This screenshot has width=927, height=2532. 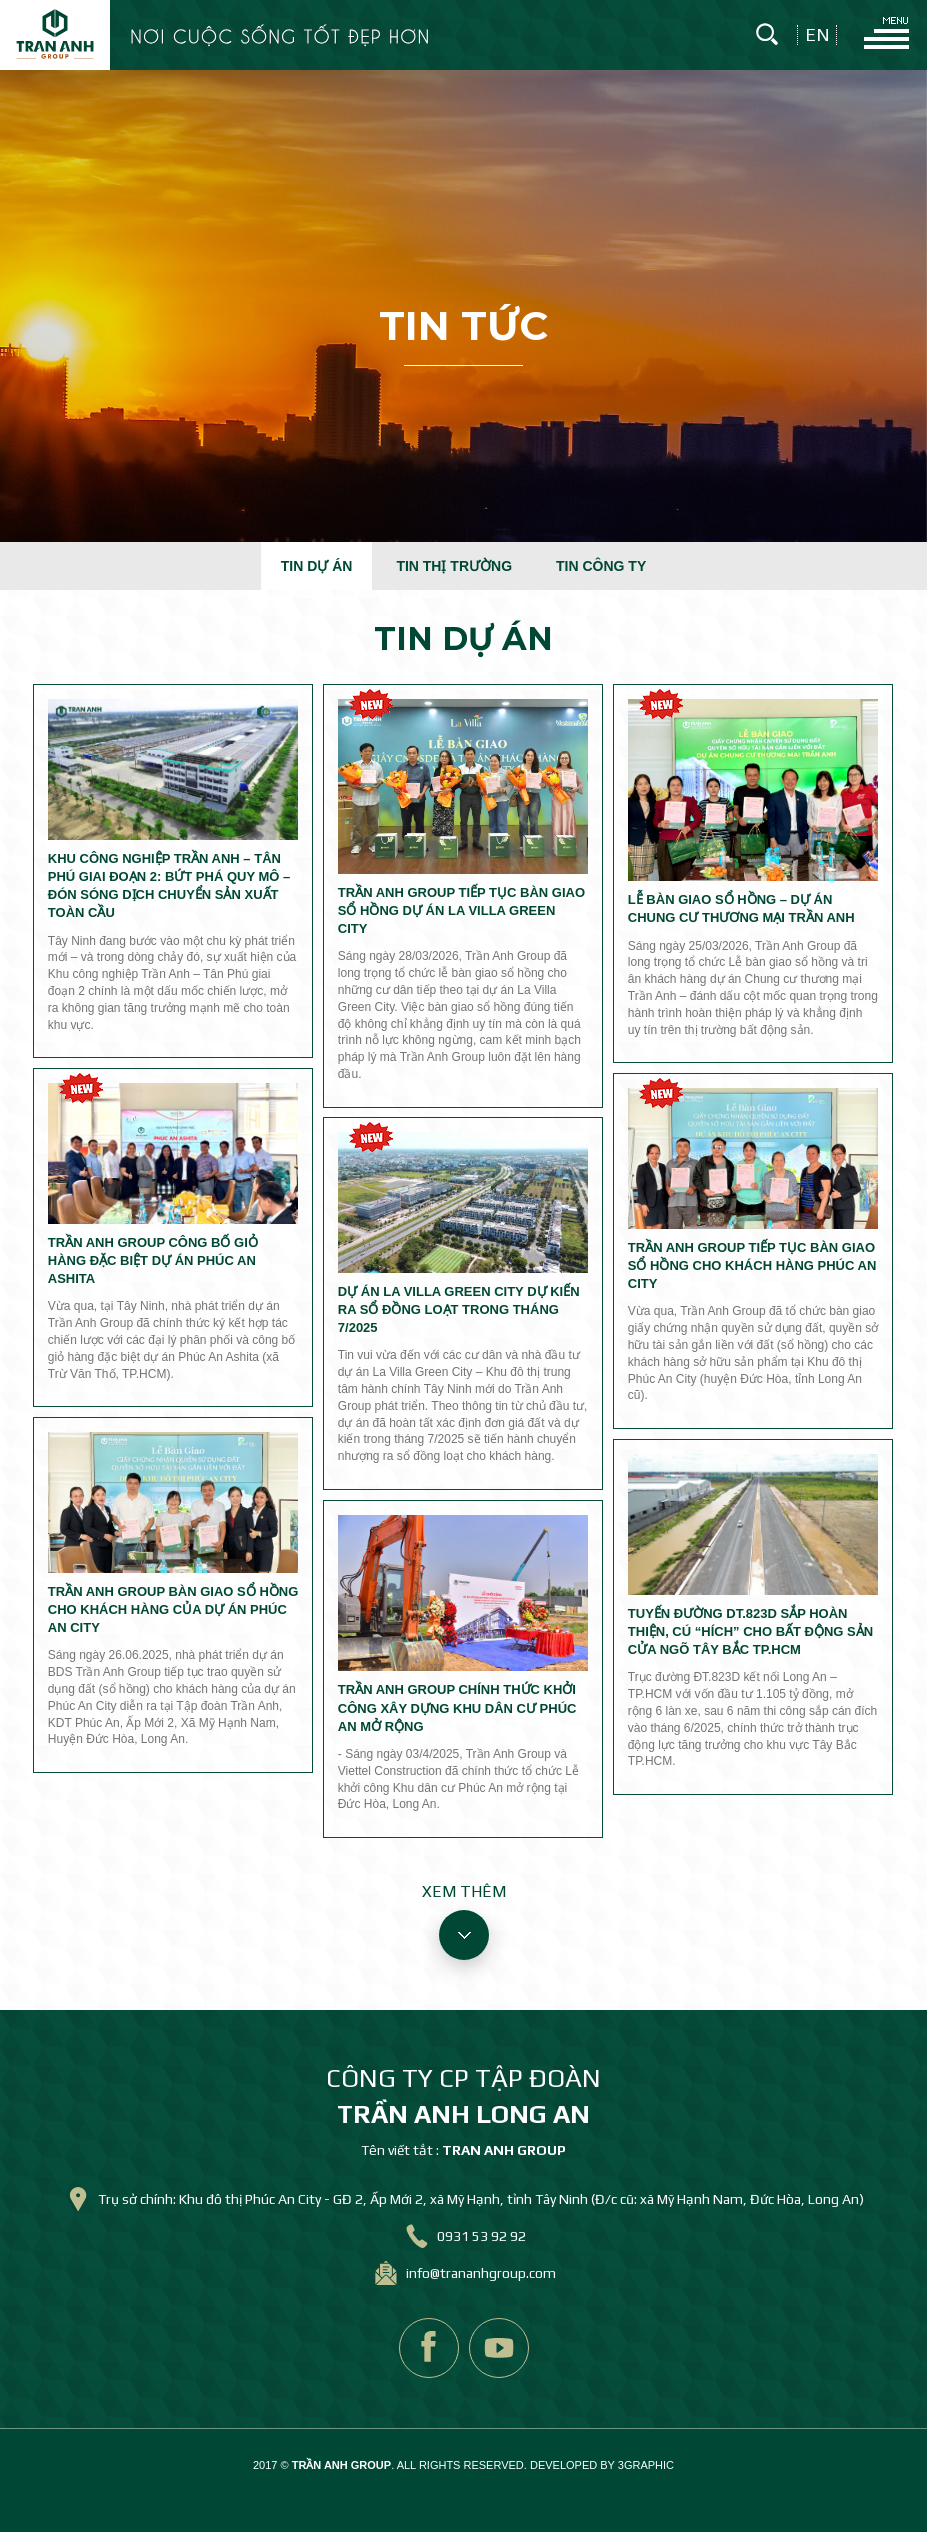 What do you see at coordinates (429, 2348) in the screenshot?
I see `facebook` at bounding box center [429, 2348].